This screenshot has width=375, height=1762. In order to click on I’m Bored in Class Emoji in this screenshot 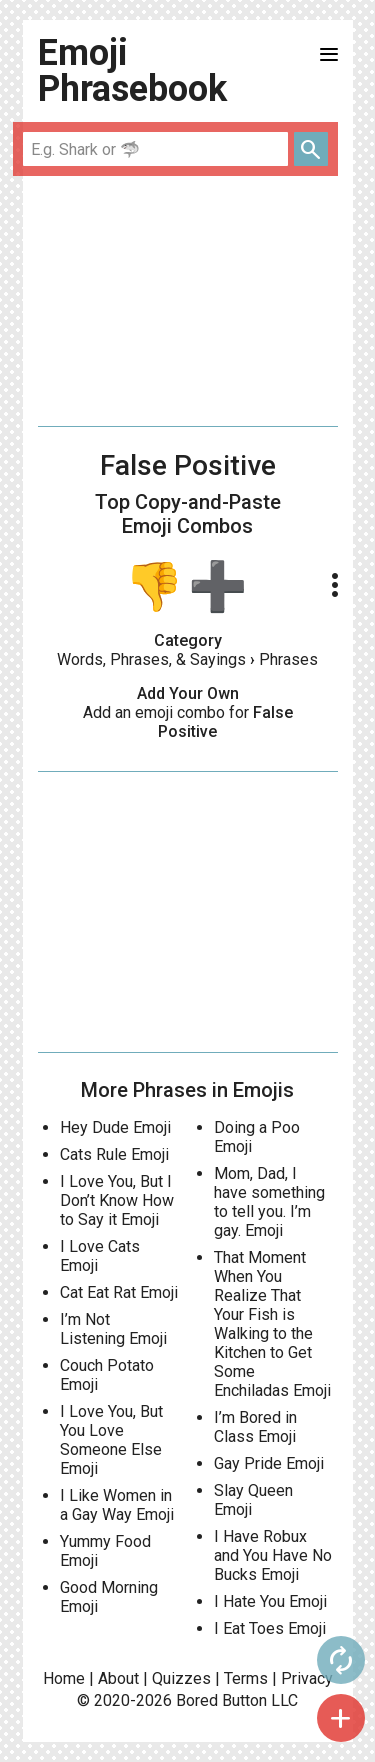, I will do `click(255, 1427)`.